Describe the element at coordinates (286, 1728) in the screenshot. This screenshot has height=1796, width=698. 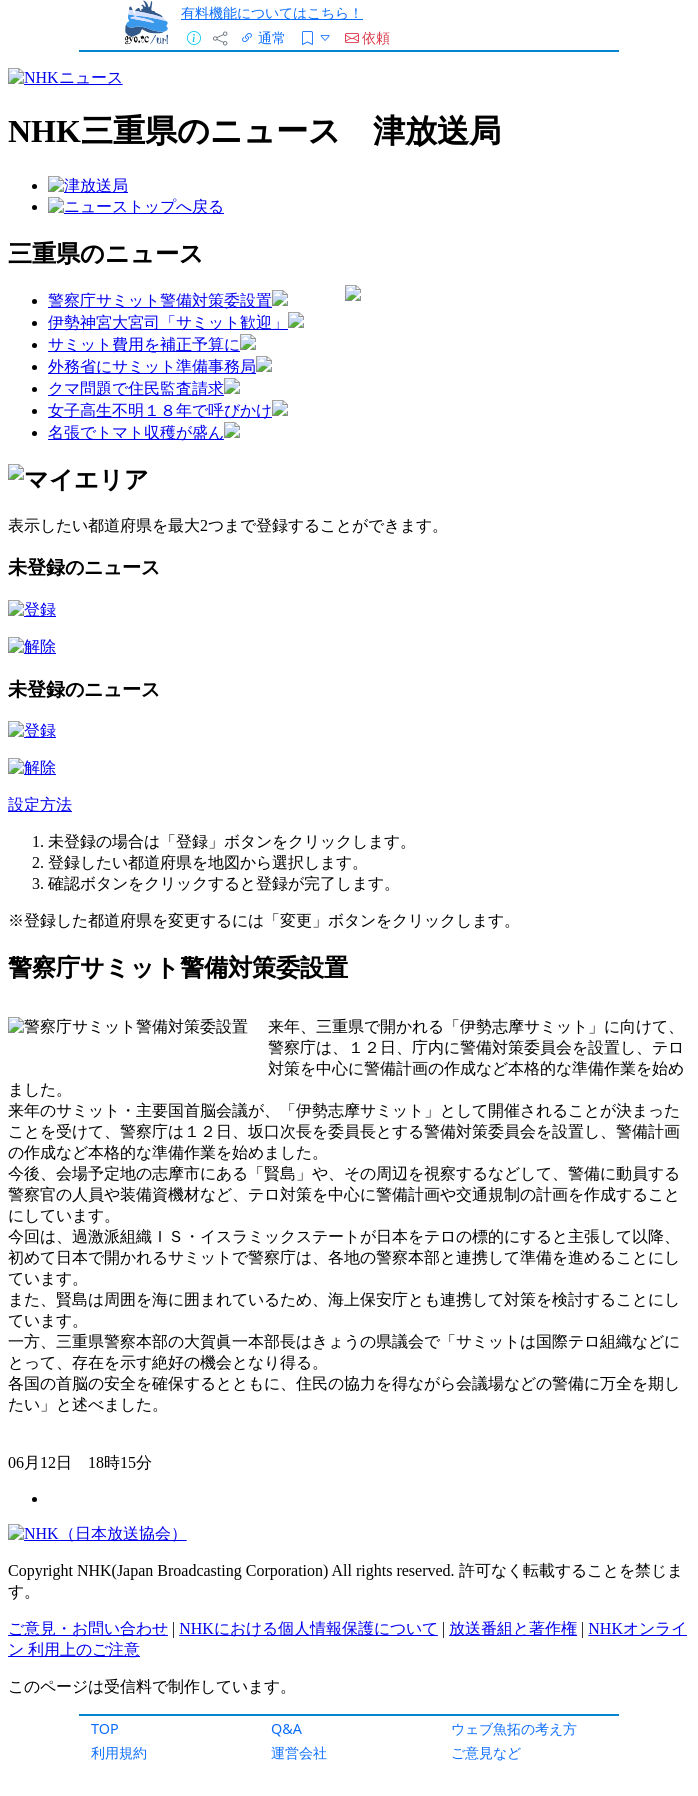
I see `Q&A` at that location.